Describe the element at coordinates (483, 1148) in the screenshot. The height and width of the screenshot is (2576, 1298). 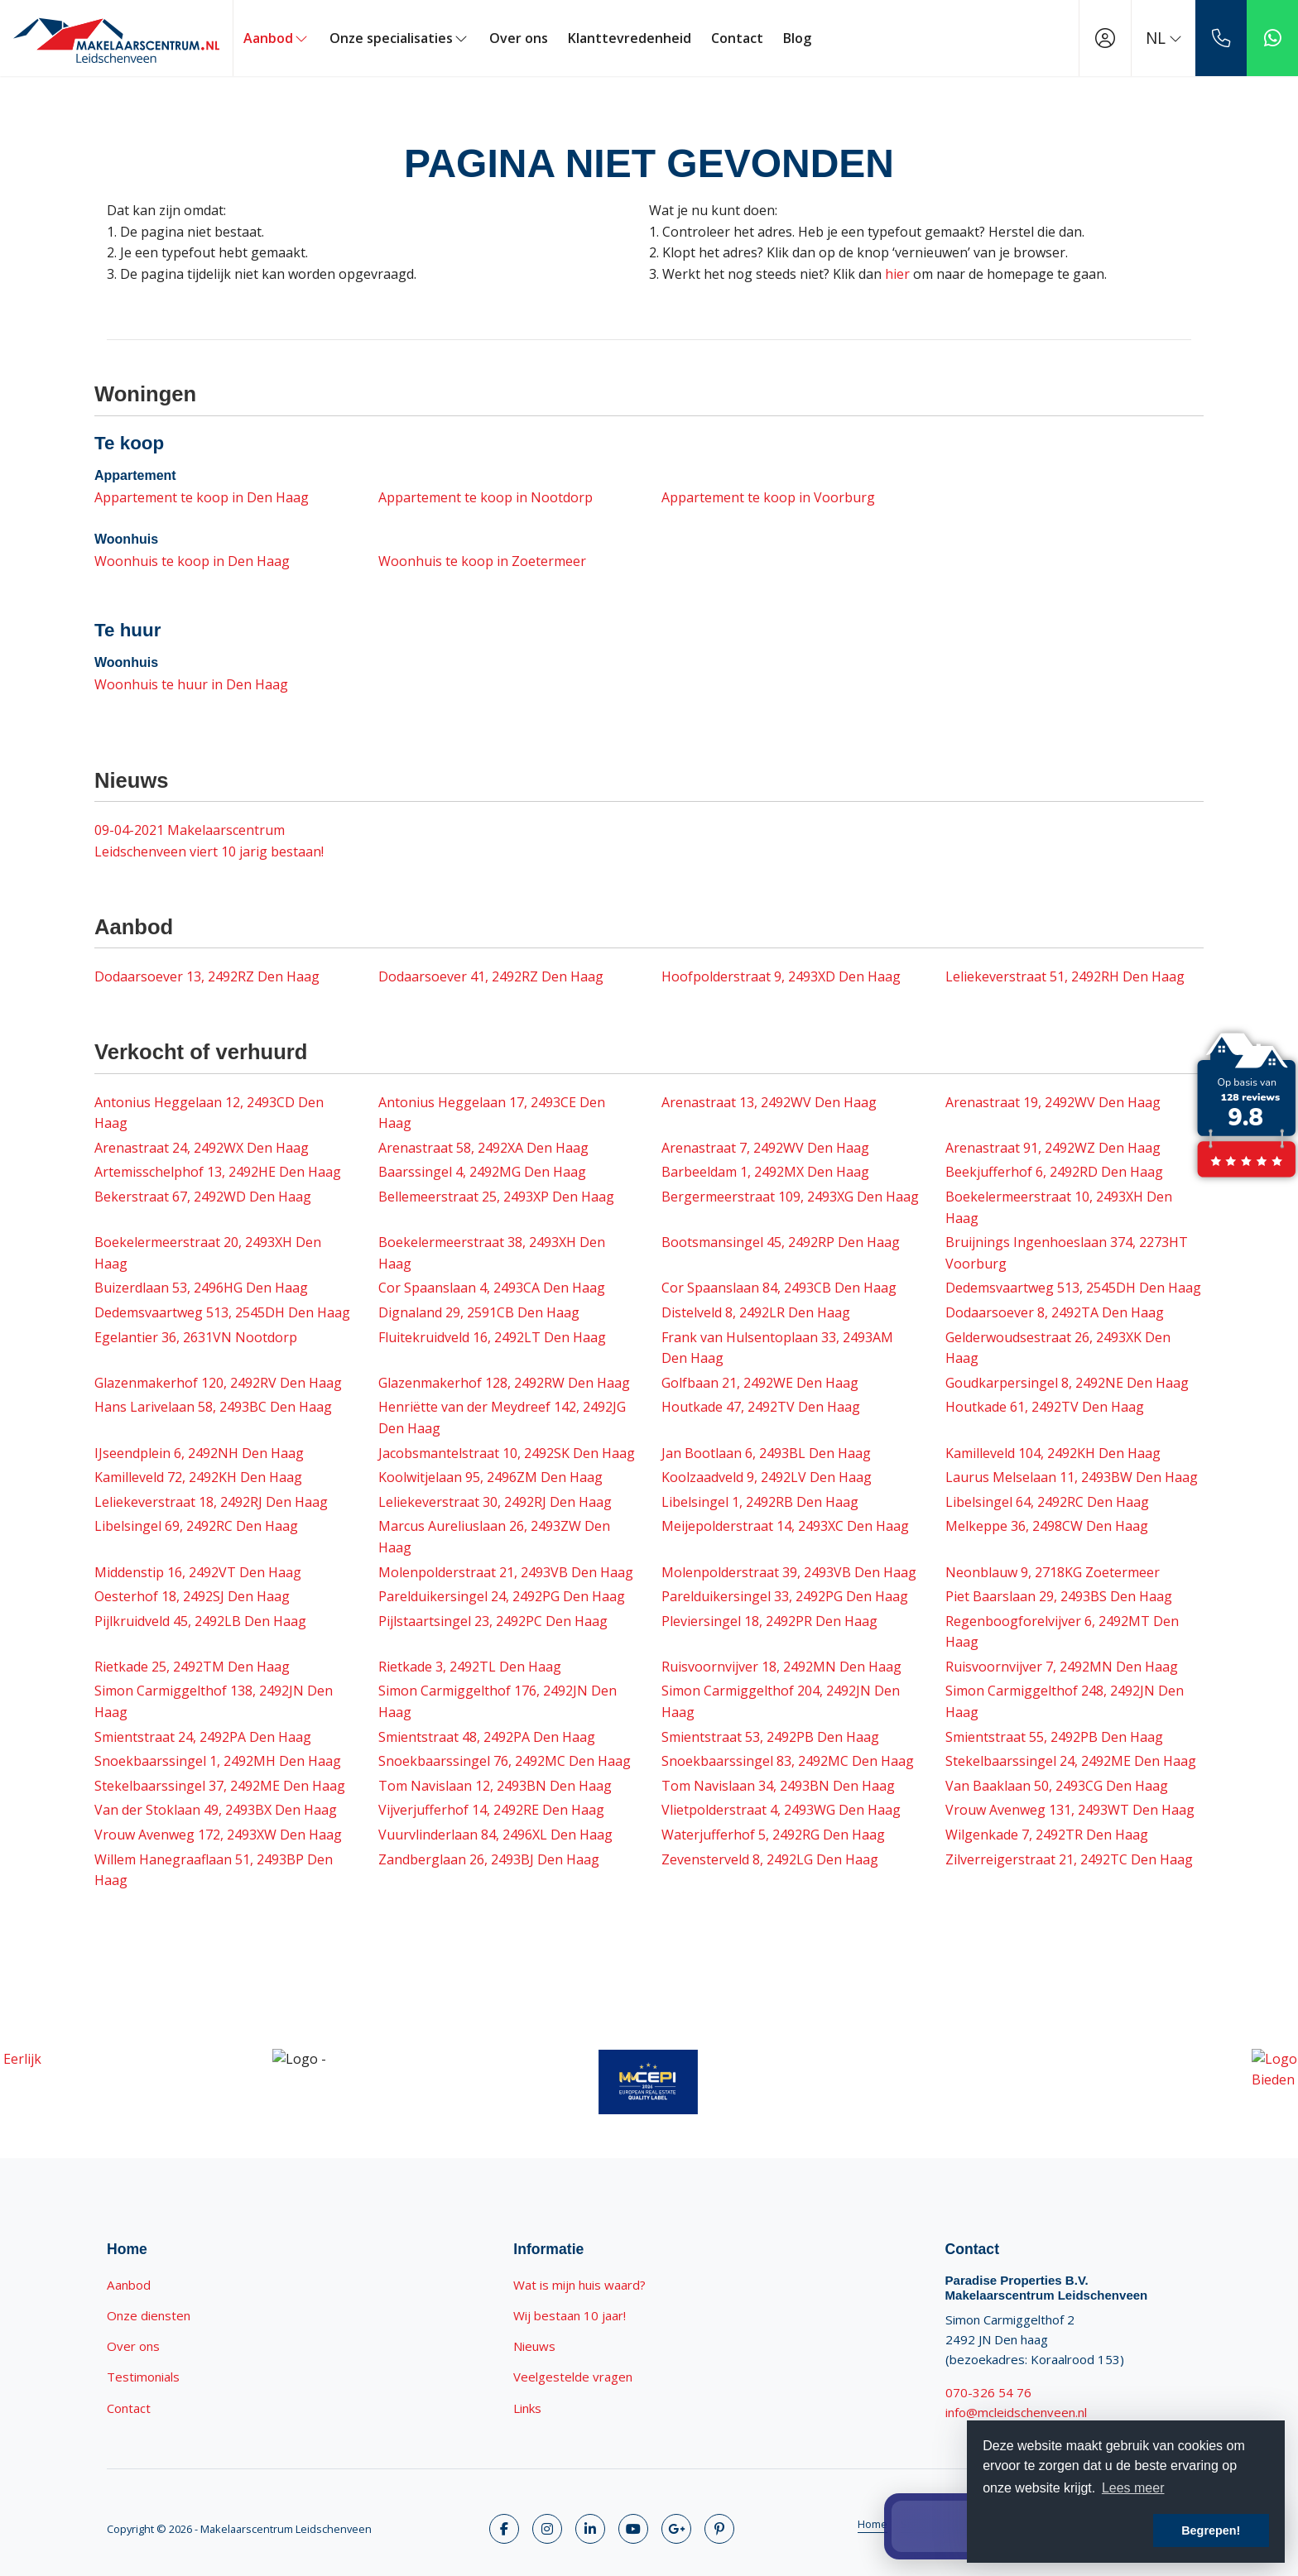
I see `Arenastraat 58, 2492XA Den Haag` at that location.